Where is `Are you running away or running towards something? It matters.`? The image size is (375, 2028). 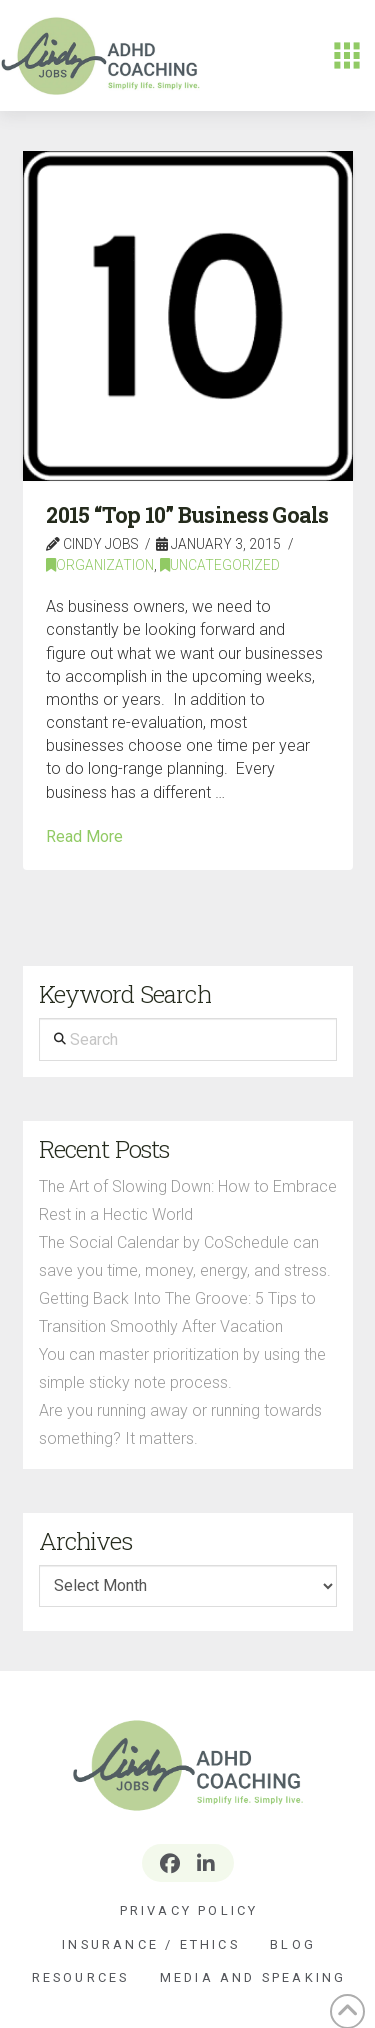 Are you running away or running towards something? It matters. is located at coordinates (180, 1424).